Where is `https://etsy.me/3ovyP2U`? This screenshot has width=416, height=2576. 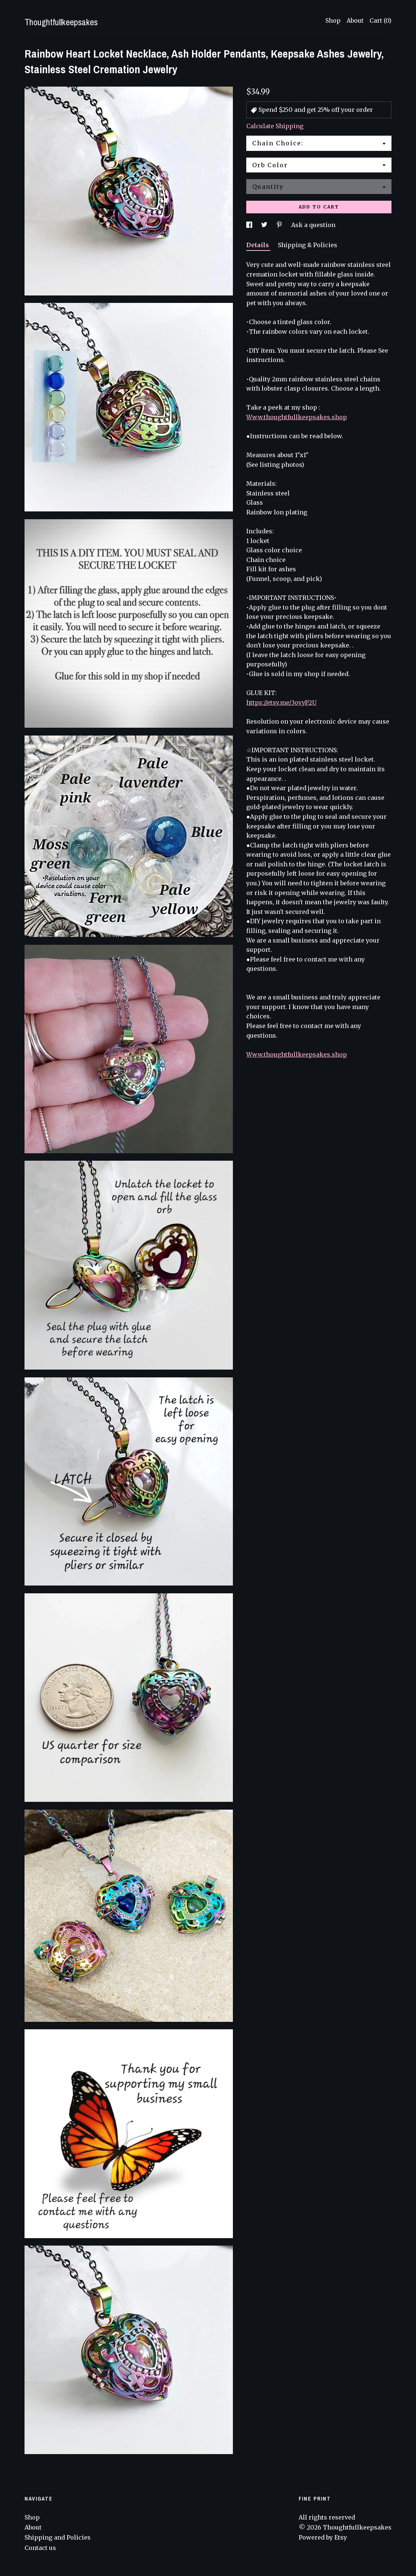 https://etsy.me/3ovyP2U is located at coordinates (281, 702).